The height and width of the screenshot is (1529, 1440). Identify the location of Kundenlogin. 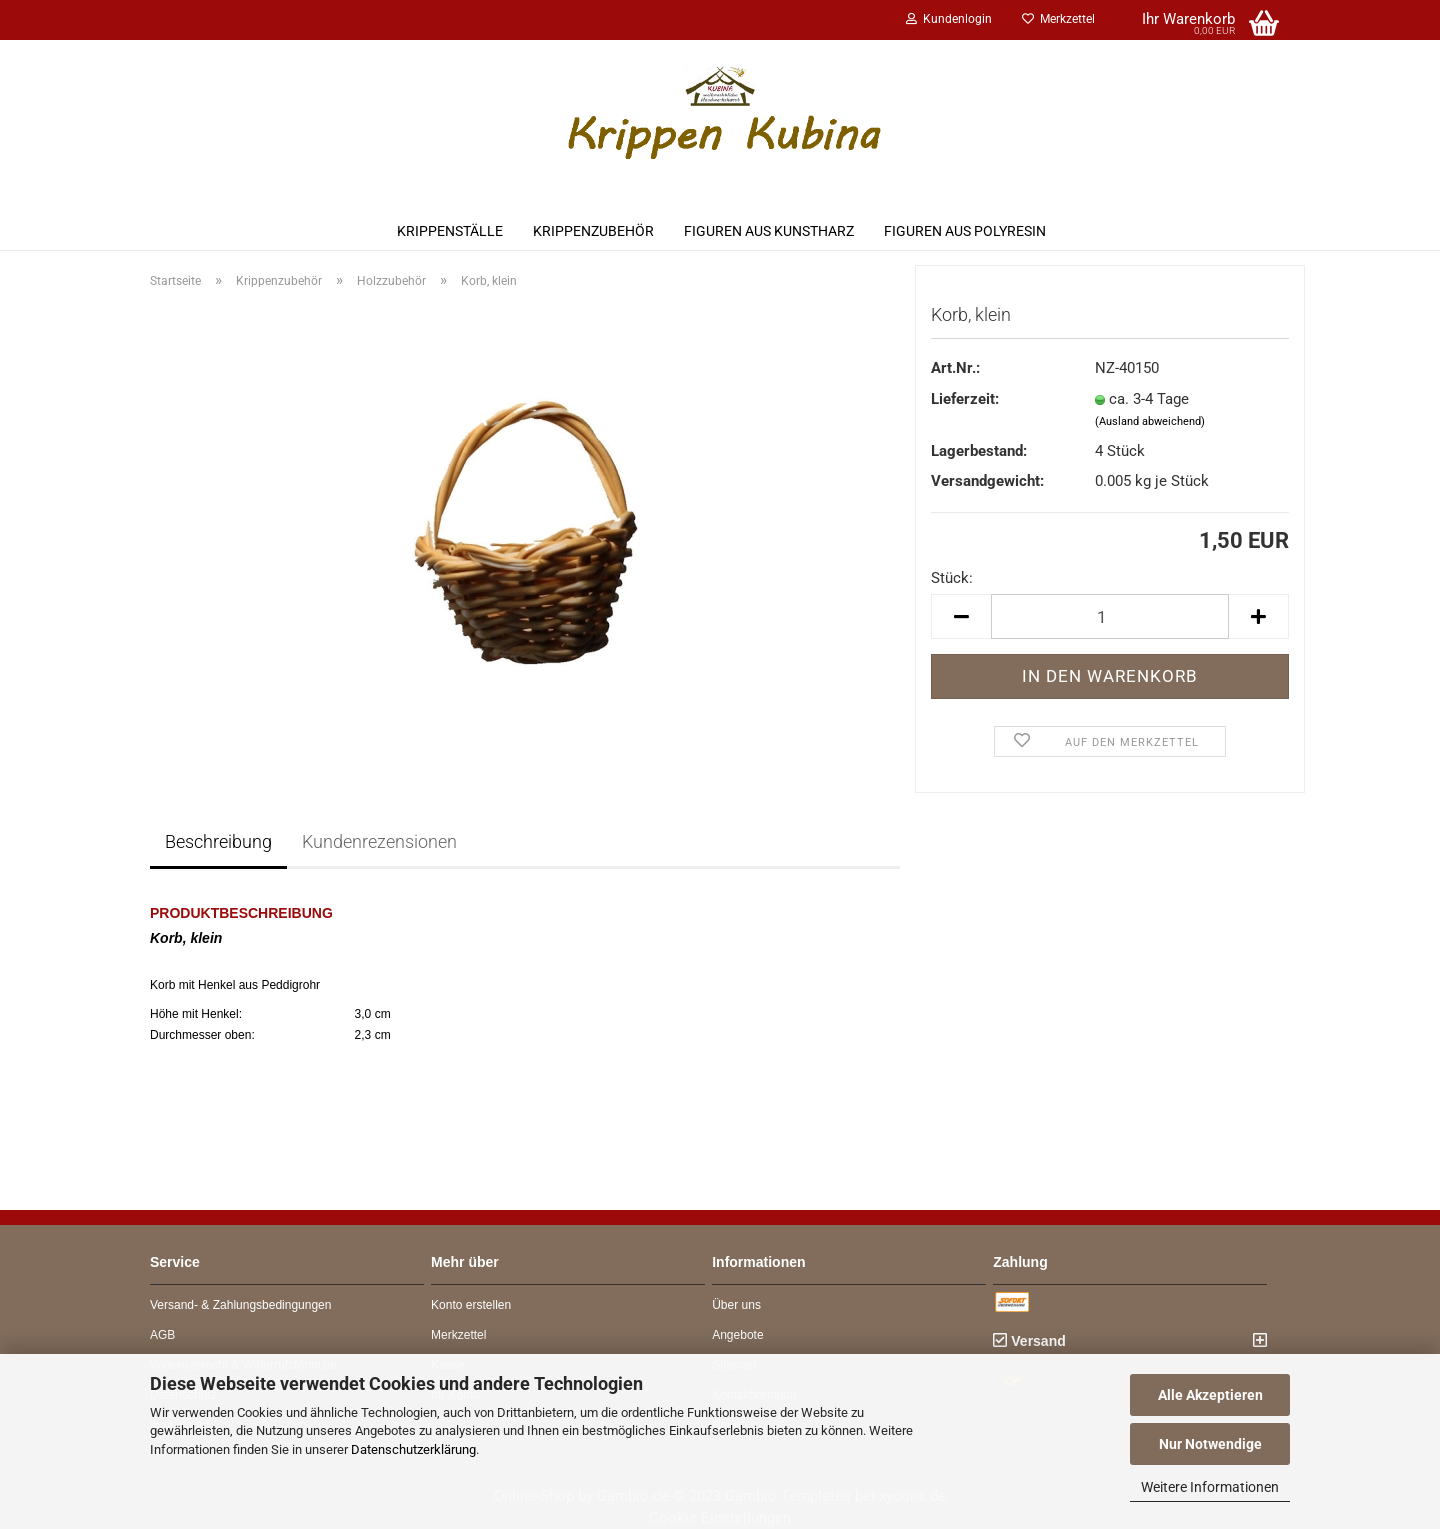
(949, 19).